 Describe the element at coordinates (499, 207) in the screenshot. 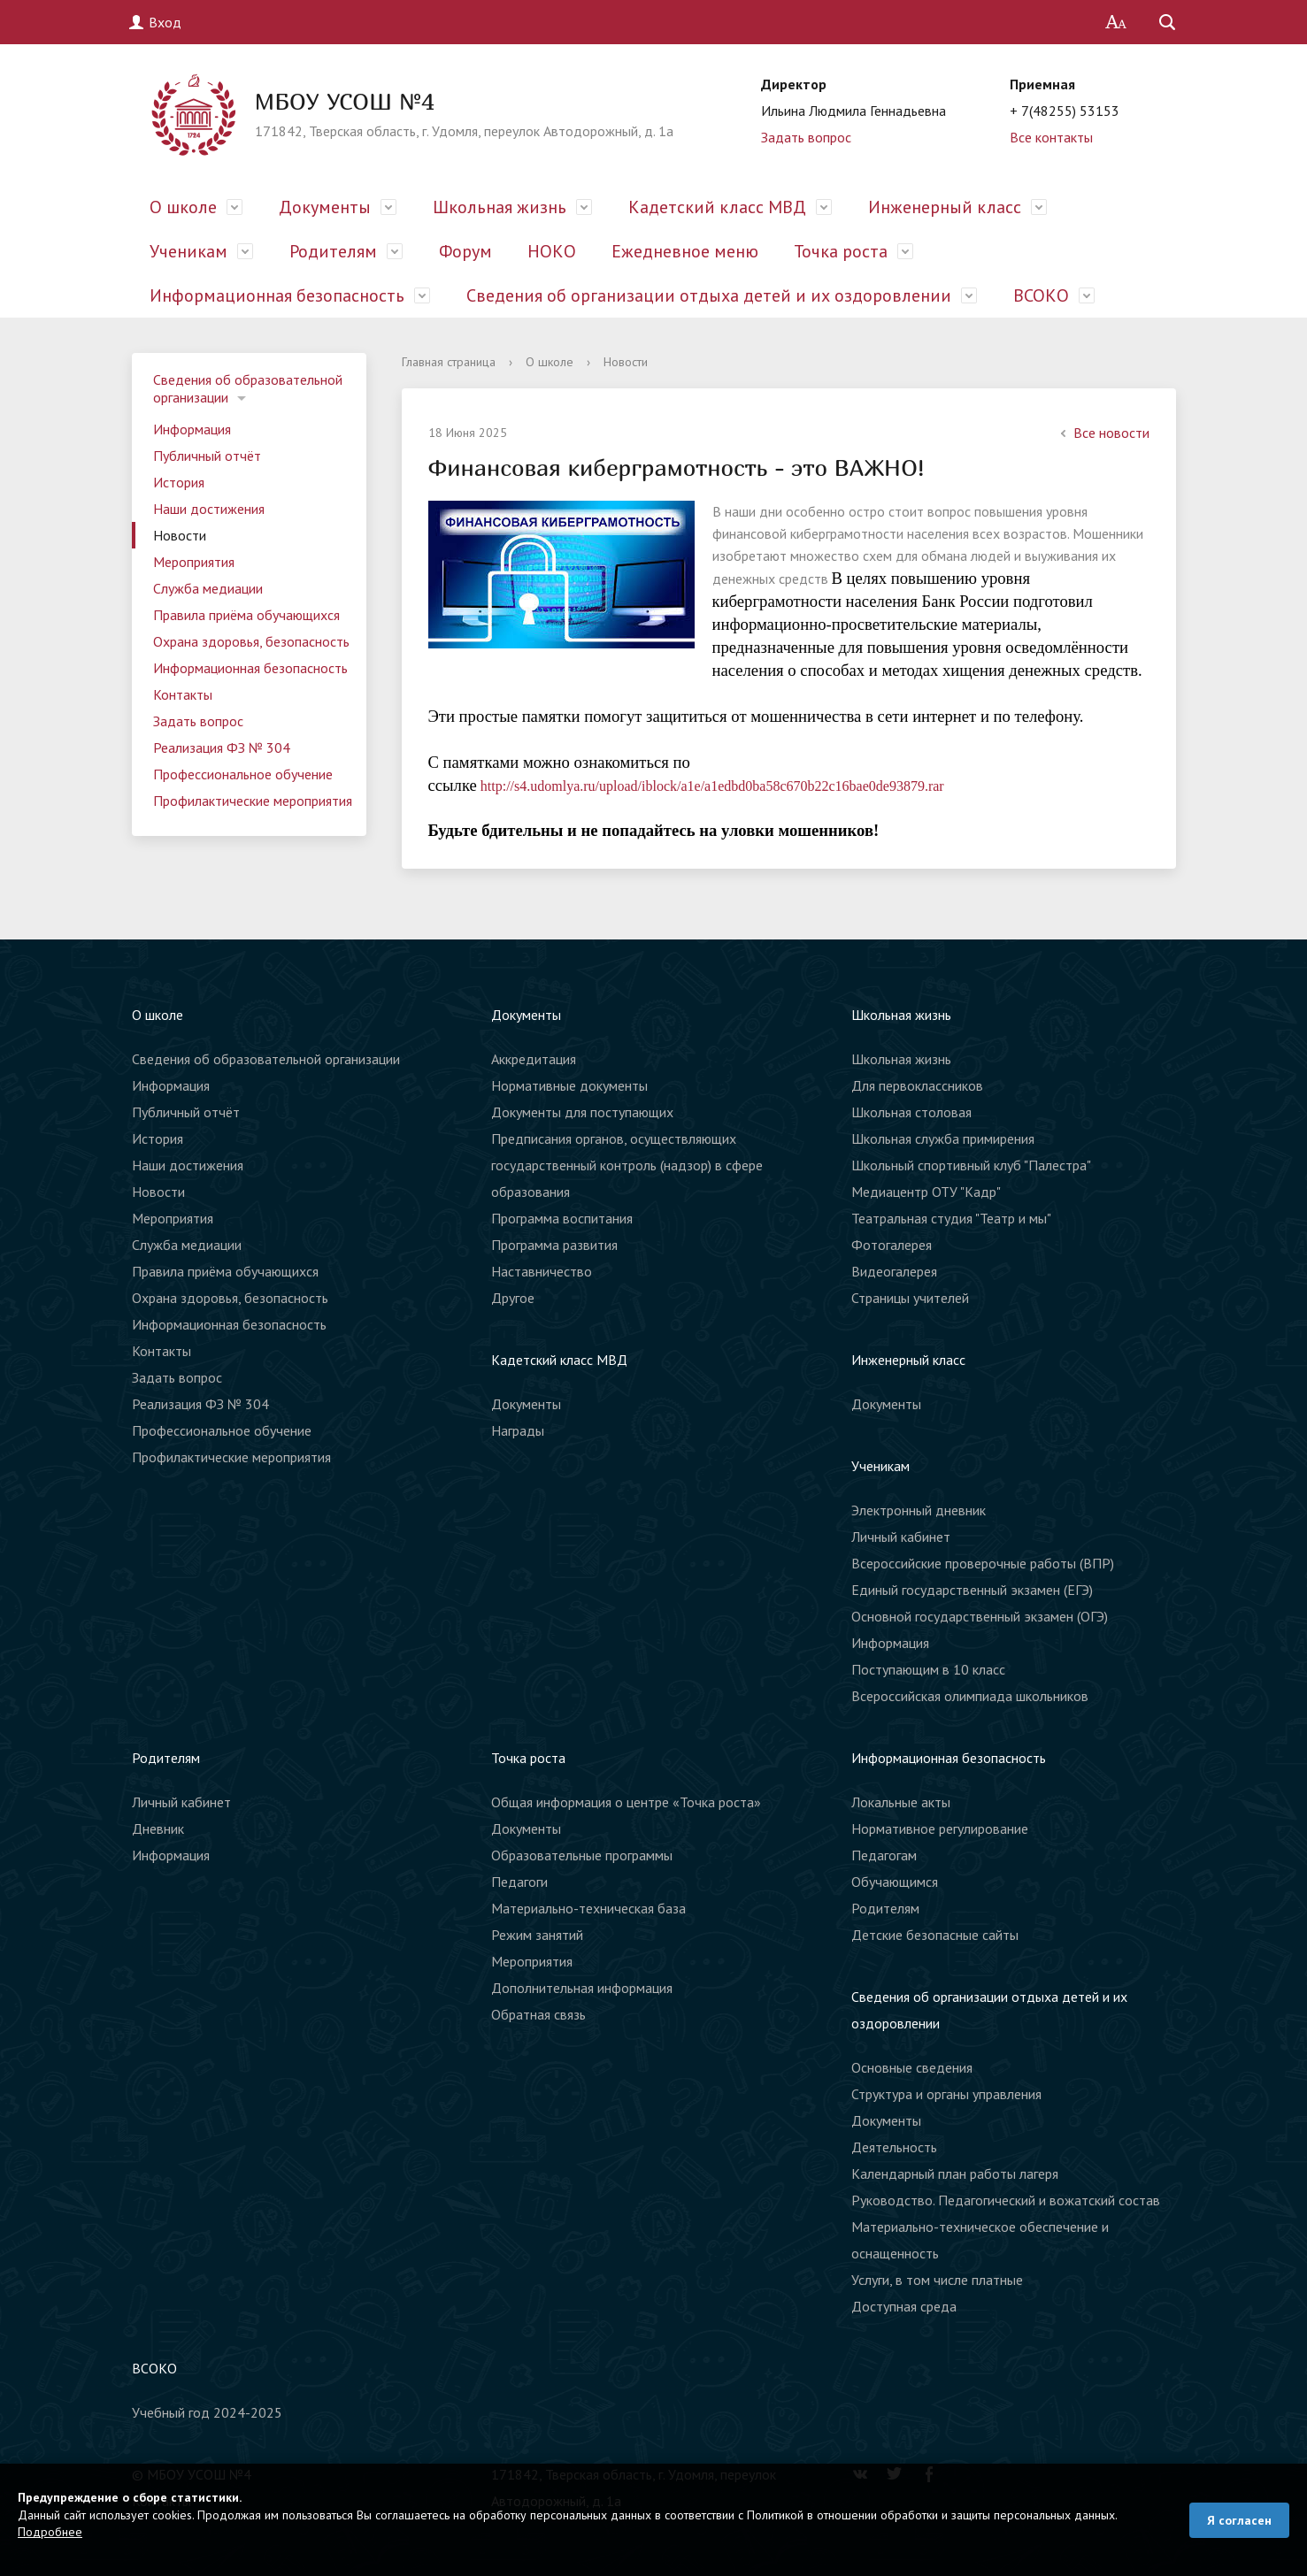

I see `Школьная жизнь` at that location.